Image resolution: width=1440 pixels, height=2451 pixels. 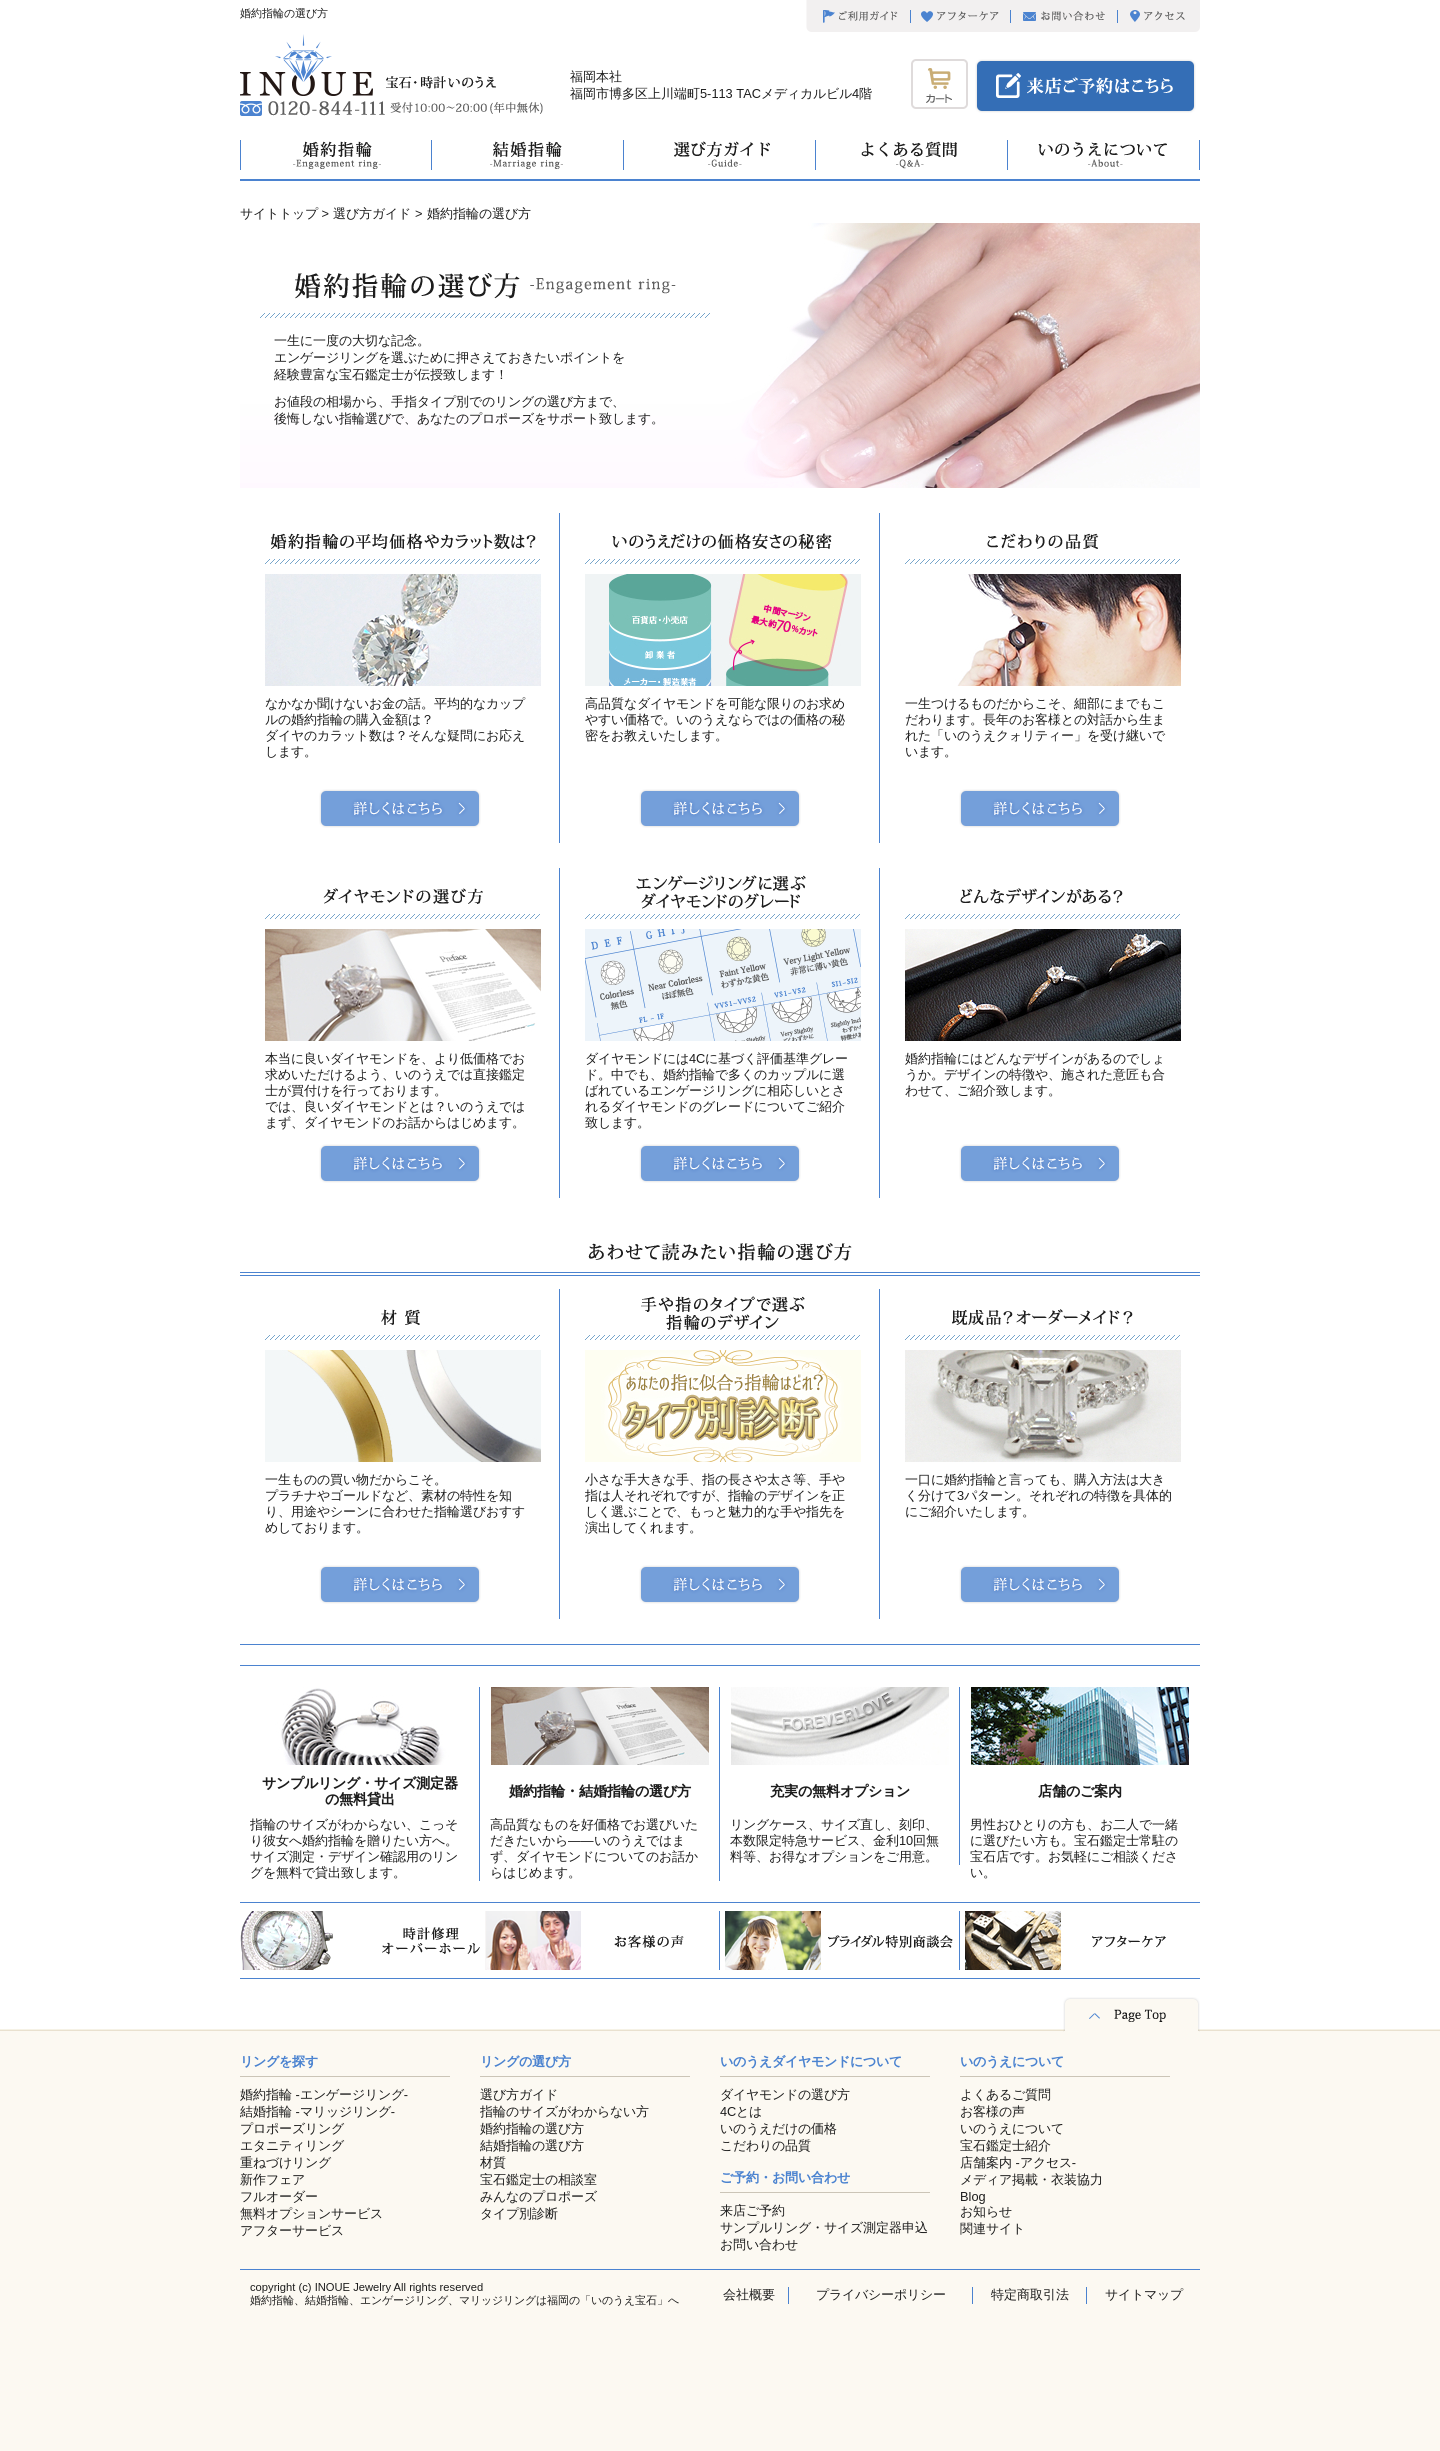 I want to click on 来店ご予約, so click(x=752, y=2210).